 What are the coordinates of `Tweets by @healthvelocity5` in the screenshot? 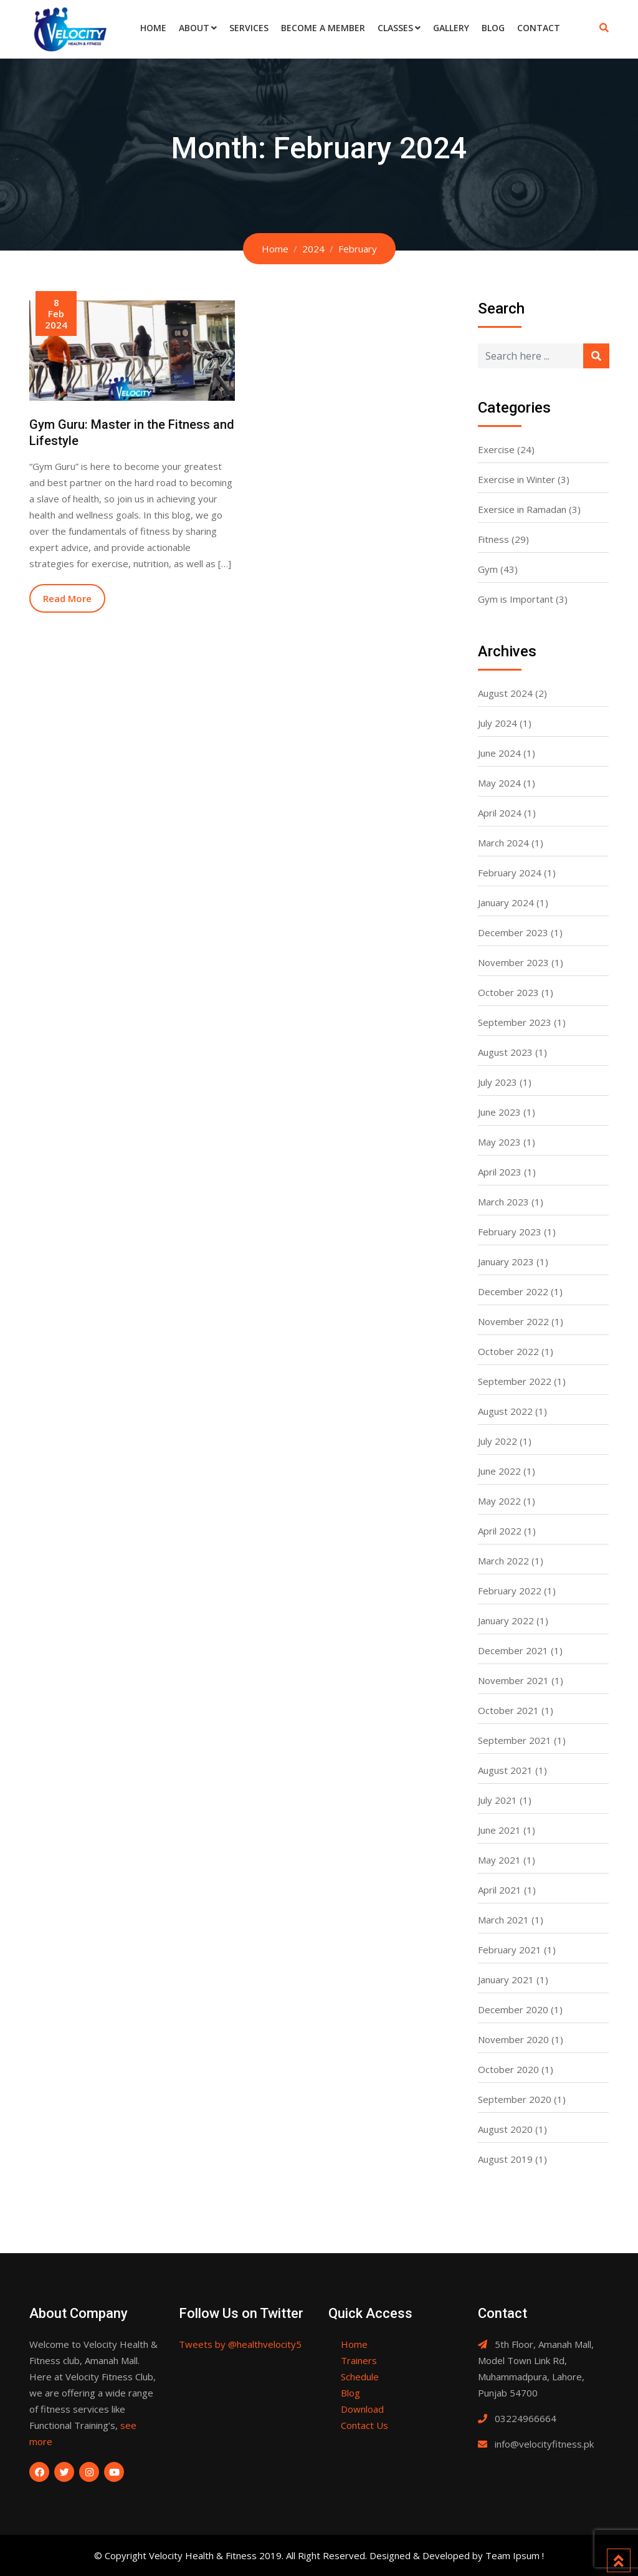 It's located at (240, 2344).